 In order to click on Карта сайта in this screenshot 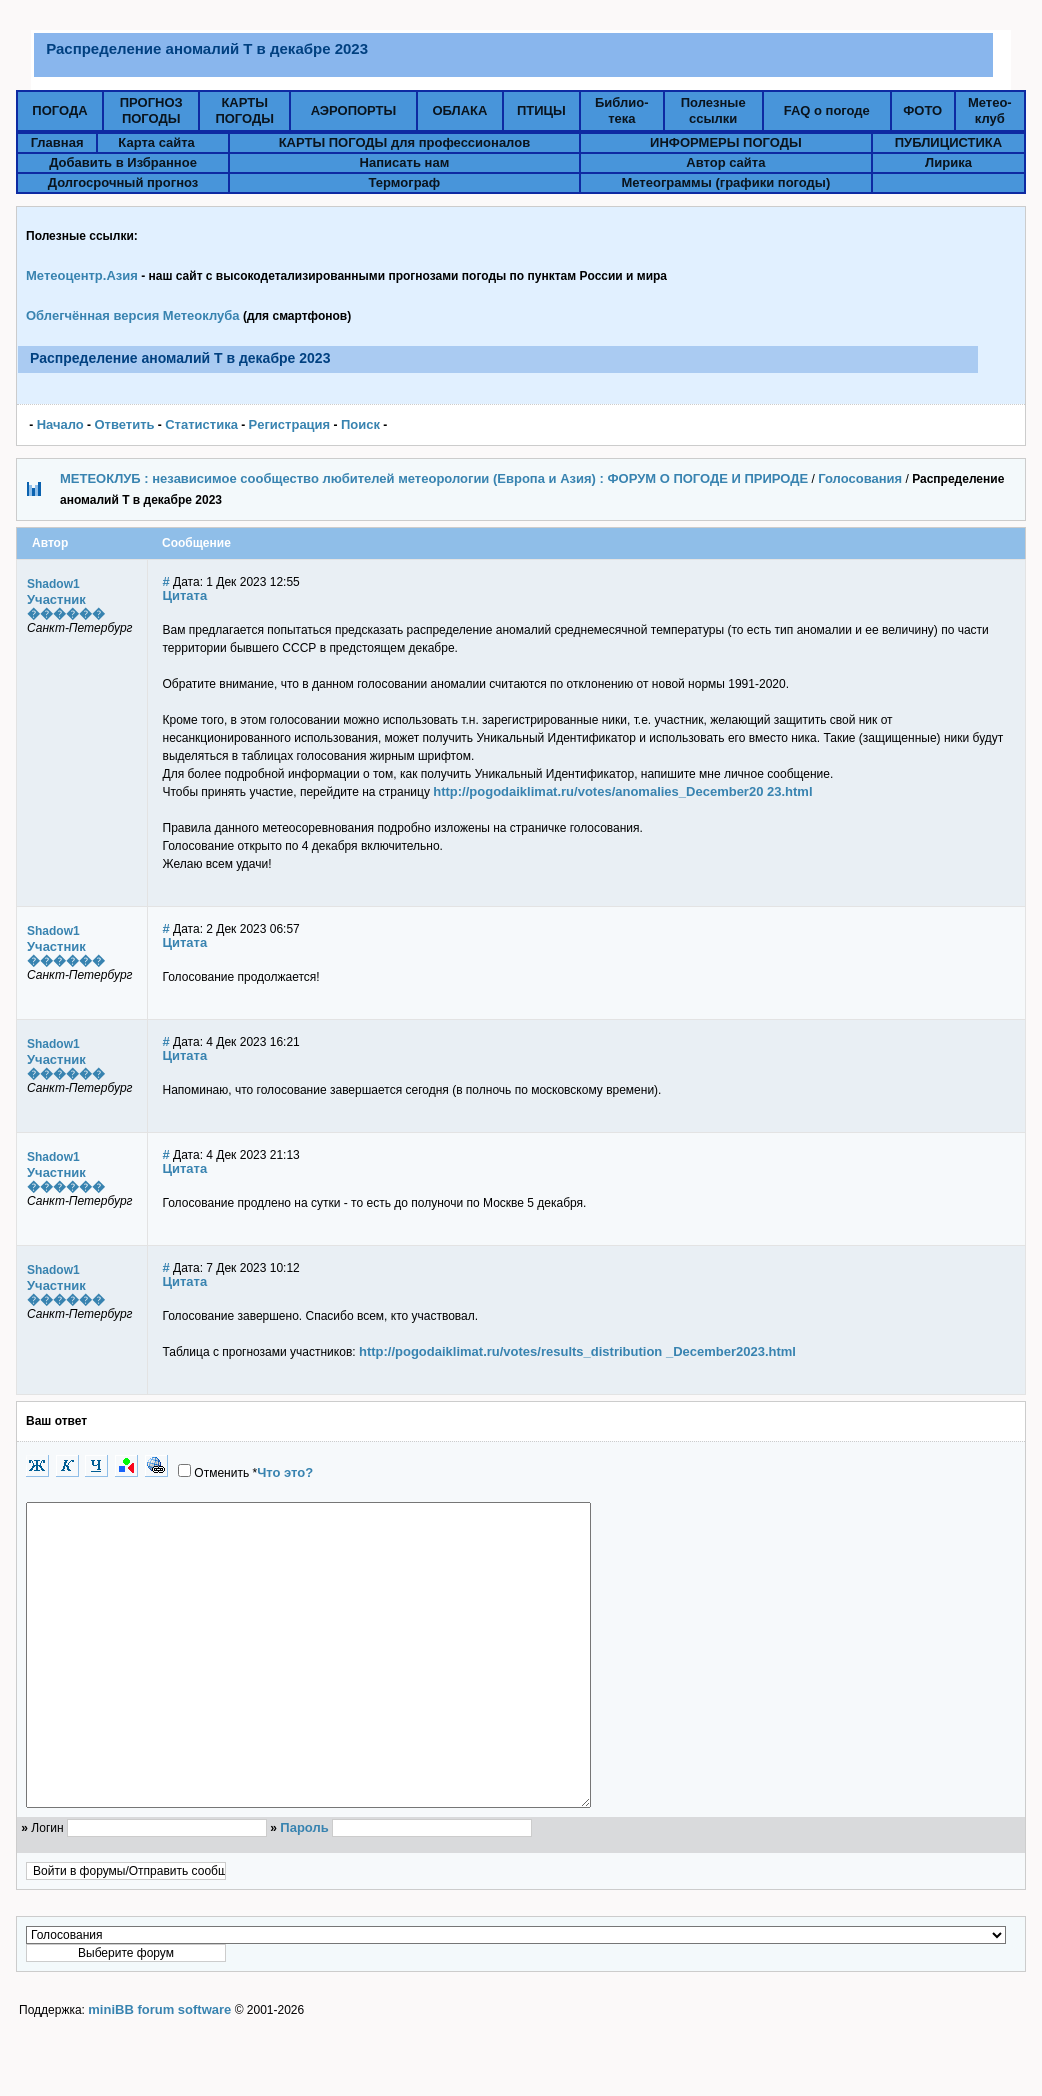, I will do `click(156, 142)`.